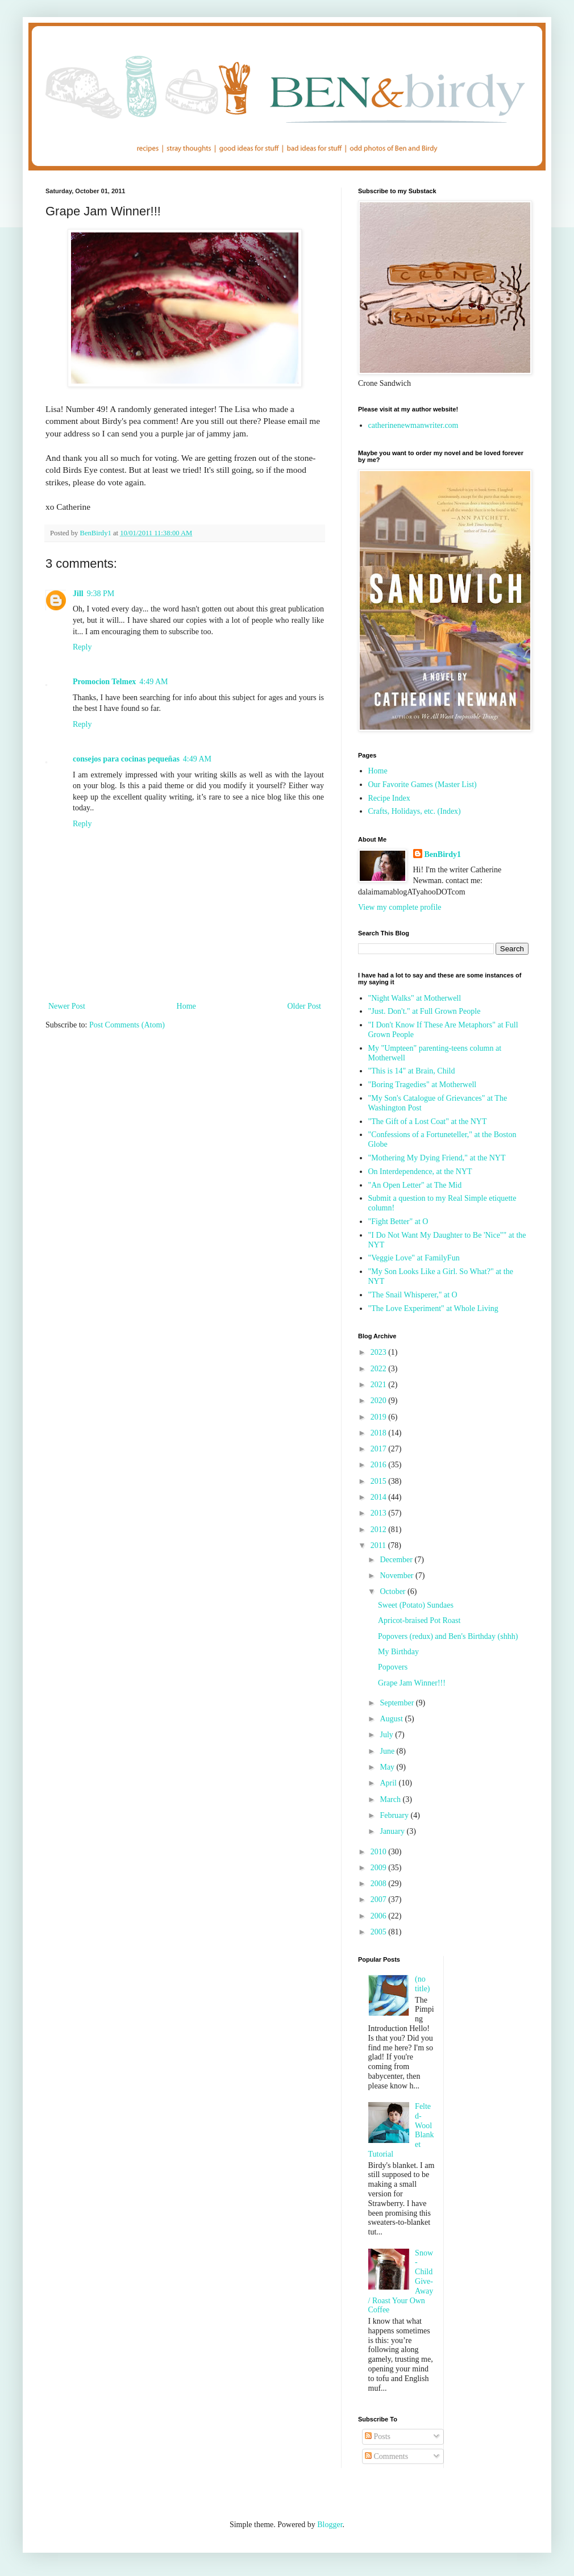 This screenshot has height=2576, width=574. I want to click on 2021, so click(380, 1384).